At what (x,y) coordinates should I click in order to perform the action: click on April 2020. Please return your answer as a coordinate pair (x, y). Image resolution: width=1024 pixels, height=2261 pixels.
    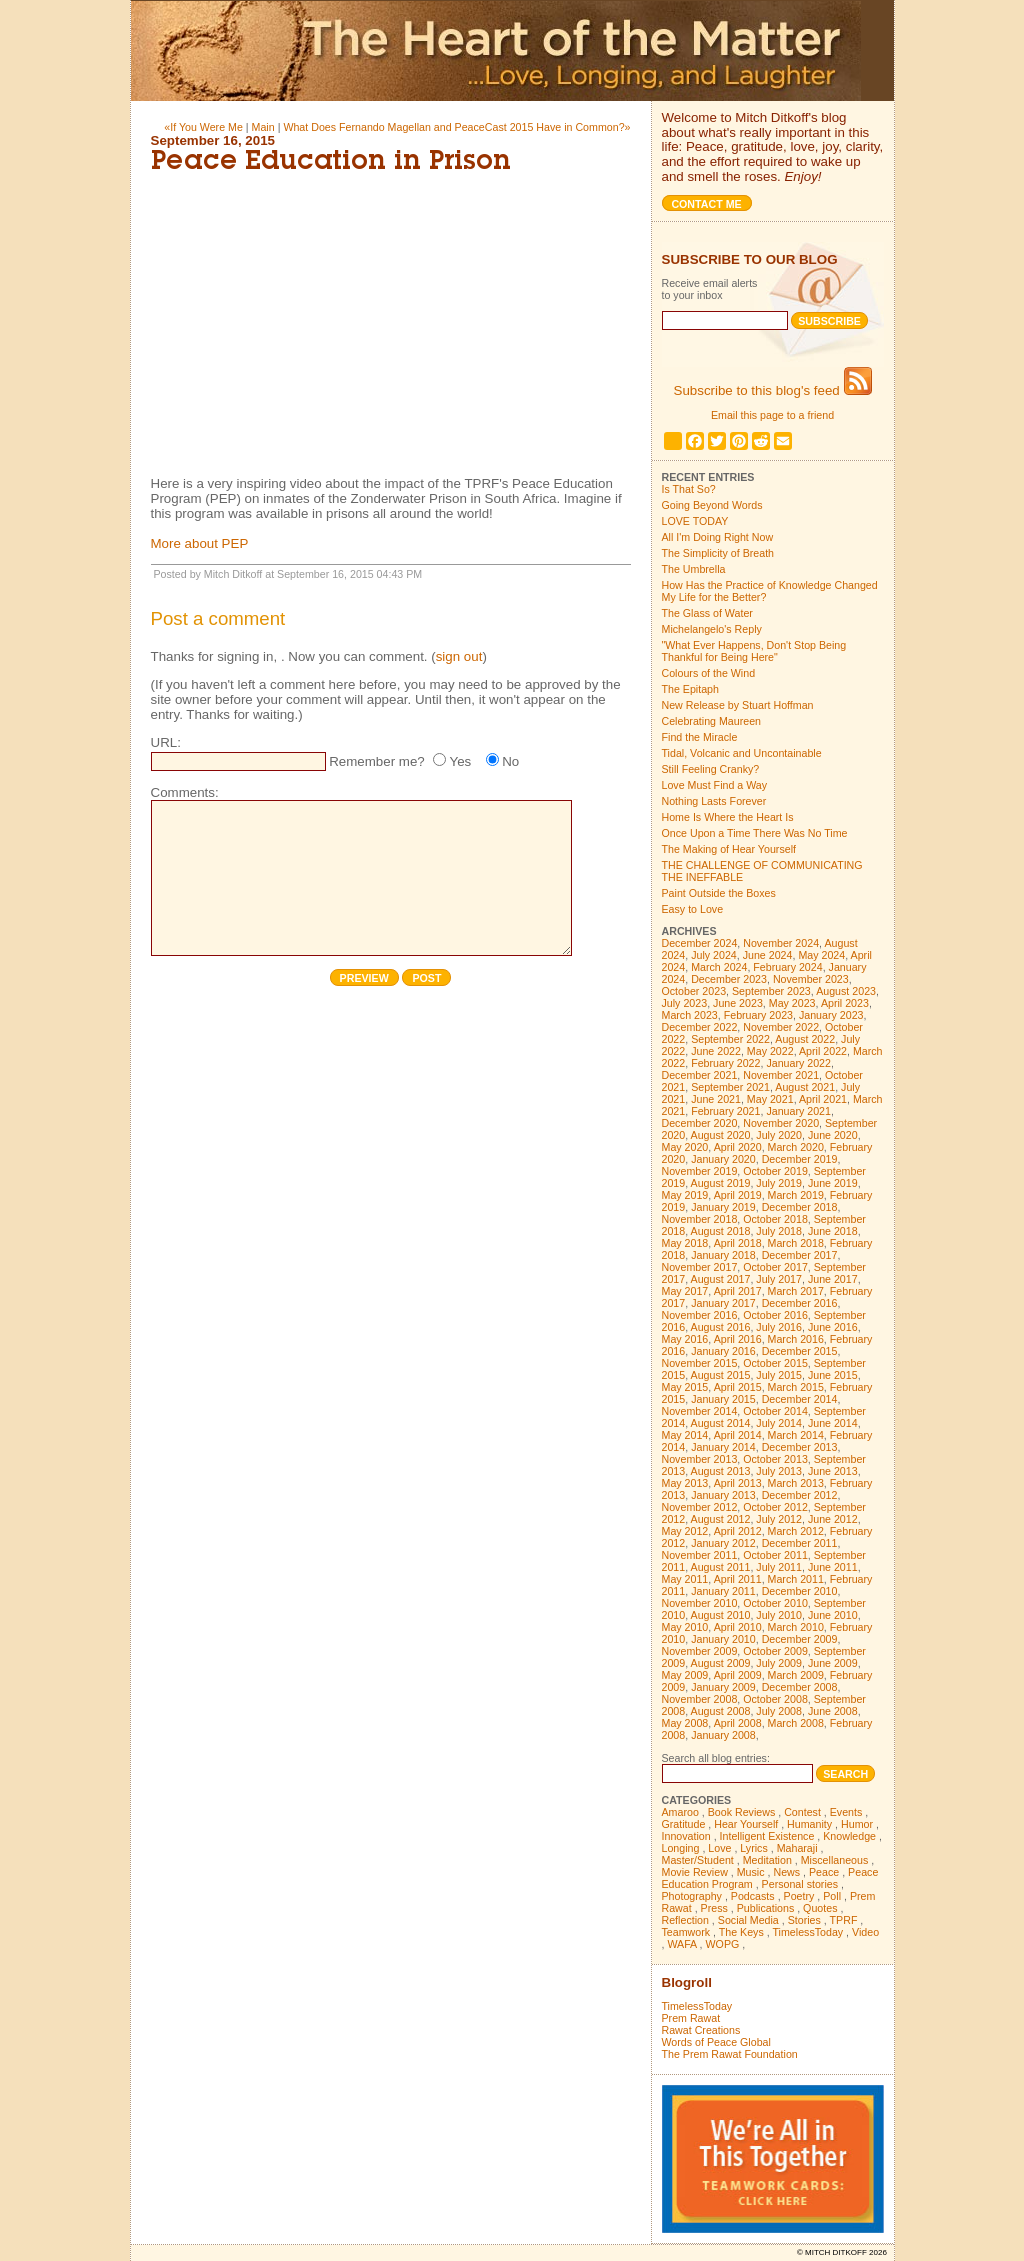
    Looking at the image, I should click on (738, 1147).